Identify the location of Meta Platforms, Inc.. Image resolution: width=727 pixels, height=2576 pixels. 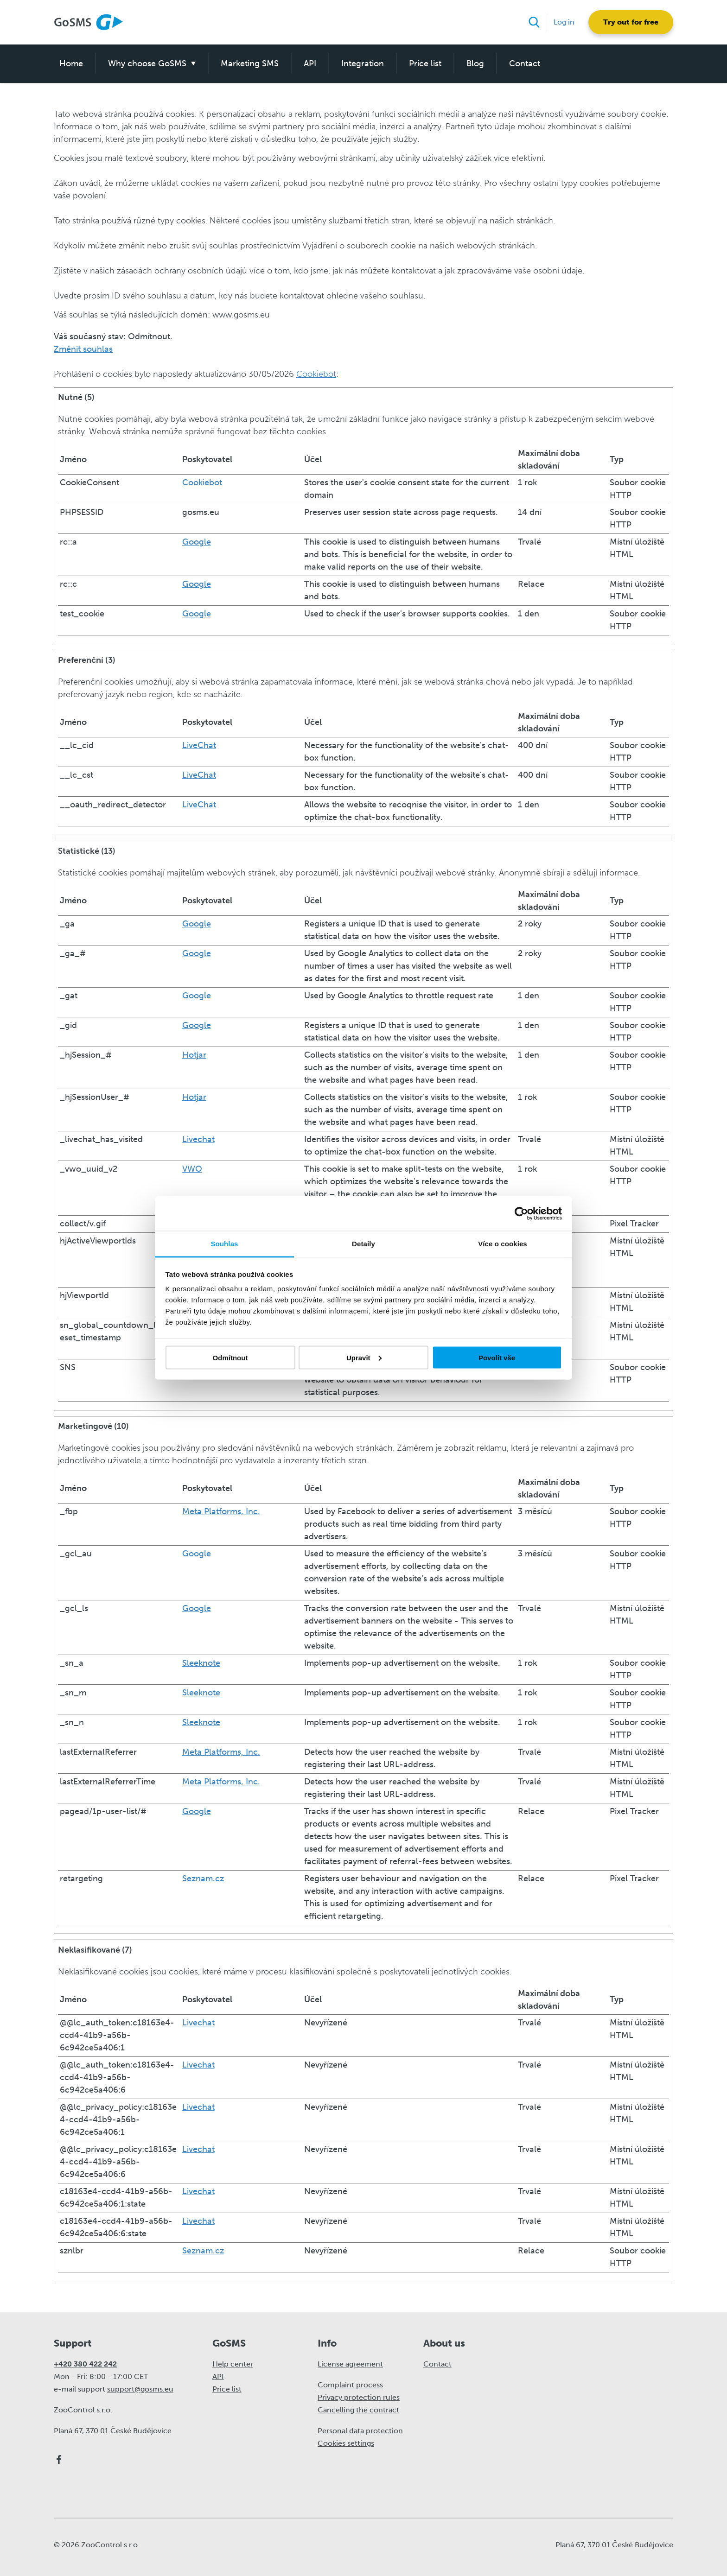
(221, 1511).